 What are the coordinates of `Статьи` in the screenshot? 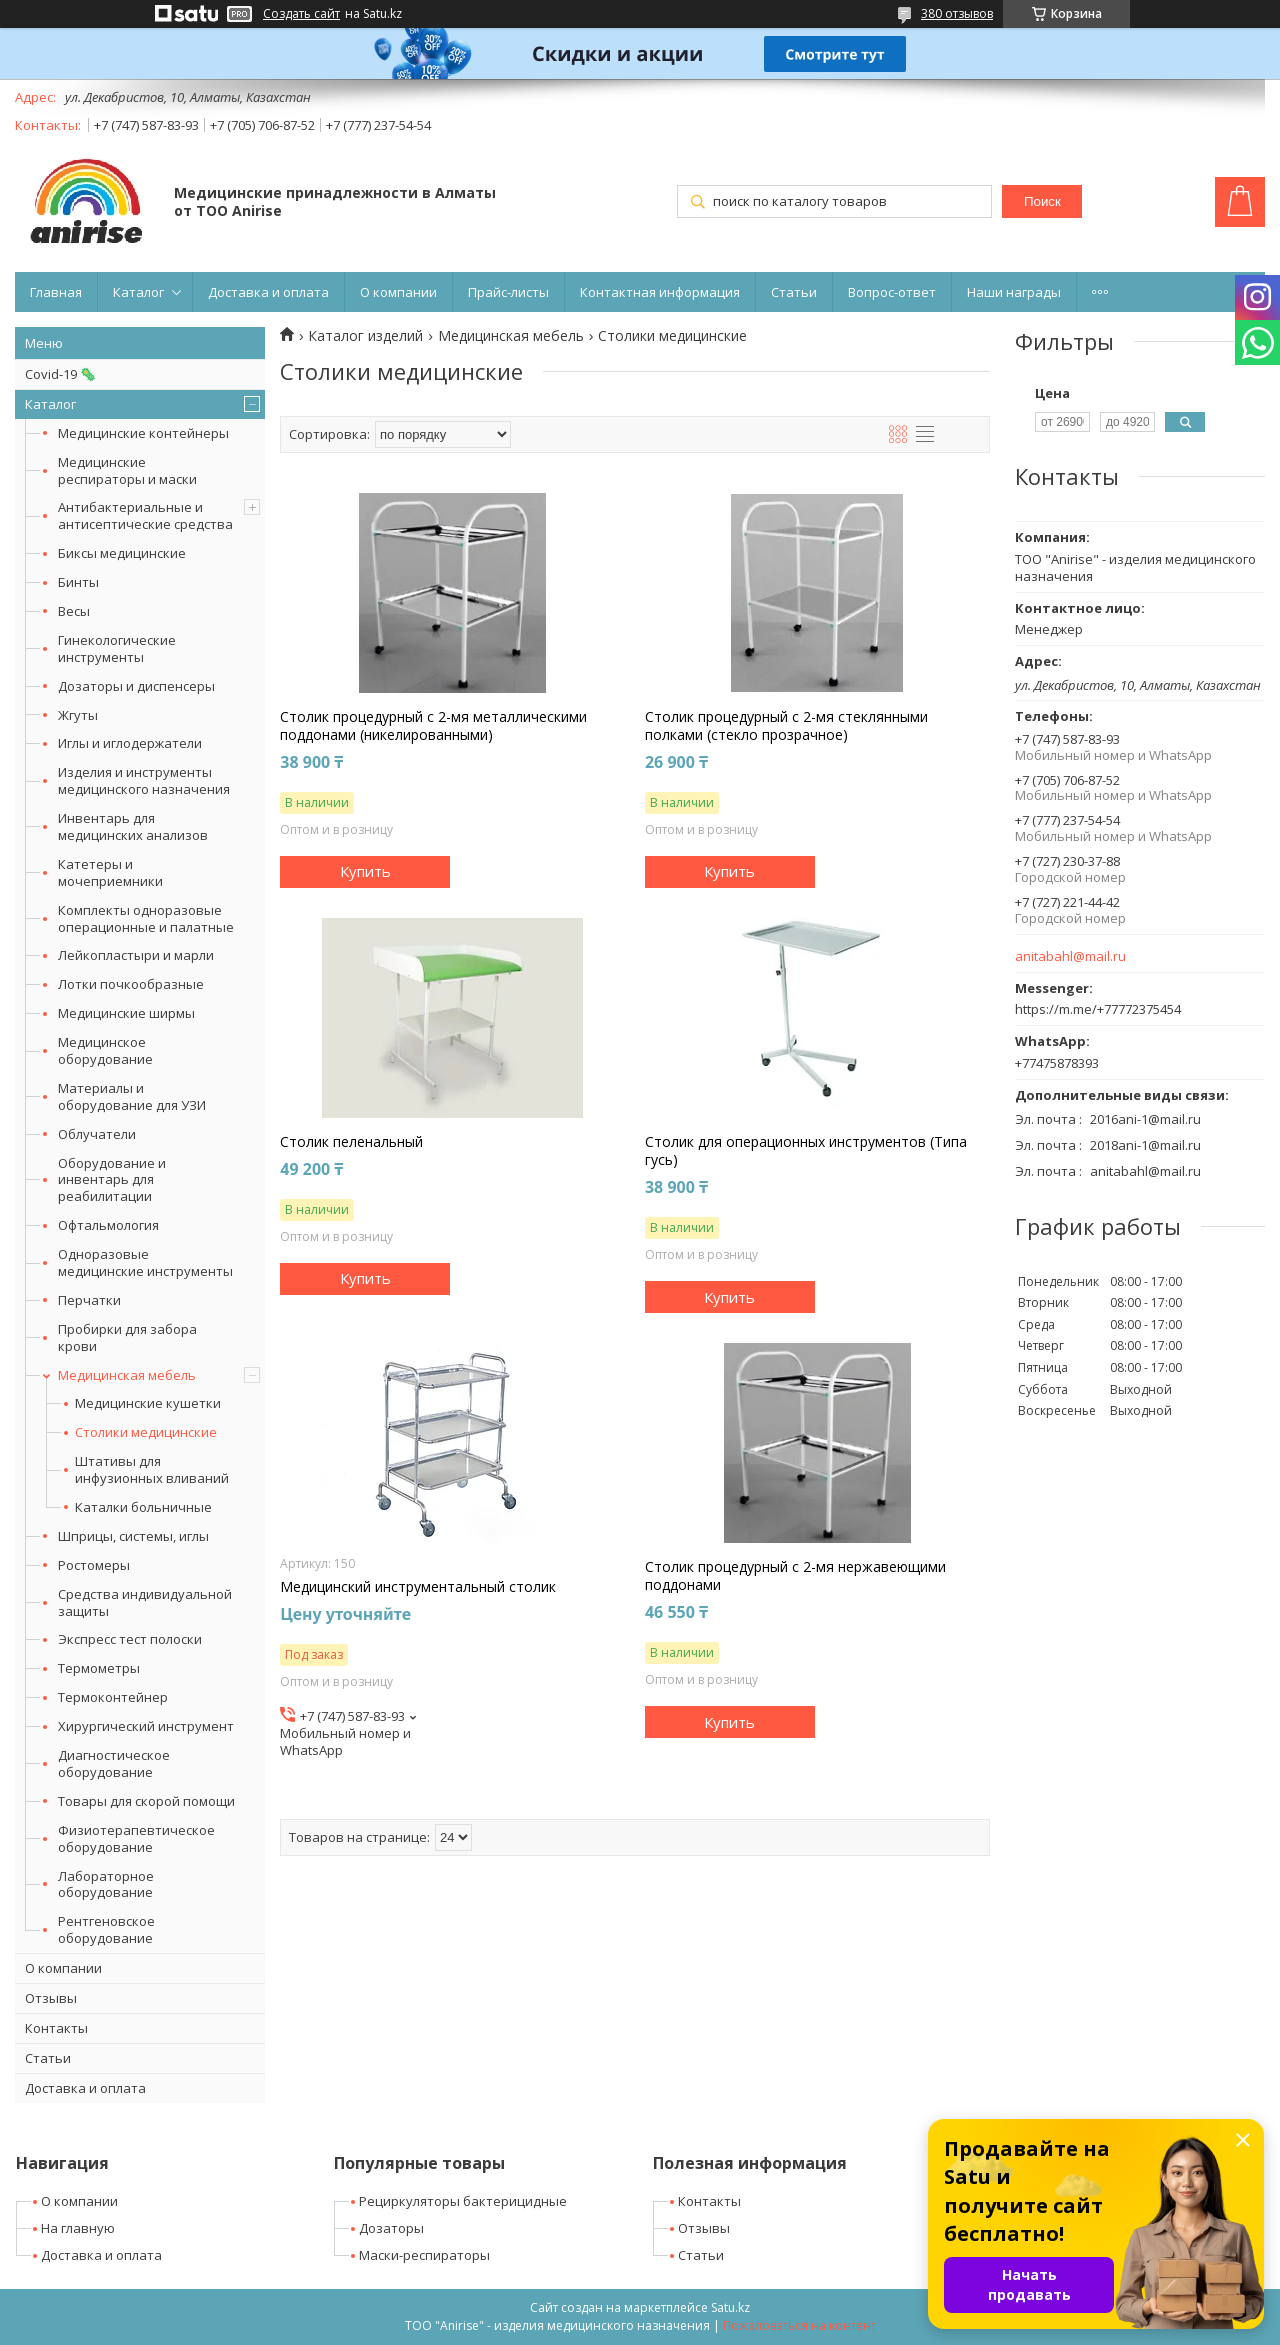 It's located at (794, 292).